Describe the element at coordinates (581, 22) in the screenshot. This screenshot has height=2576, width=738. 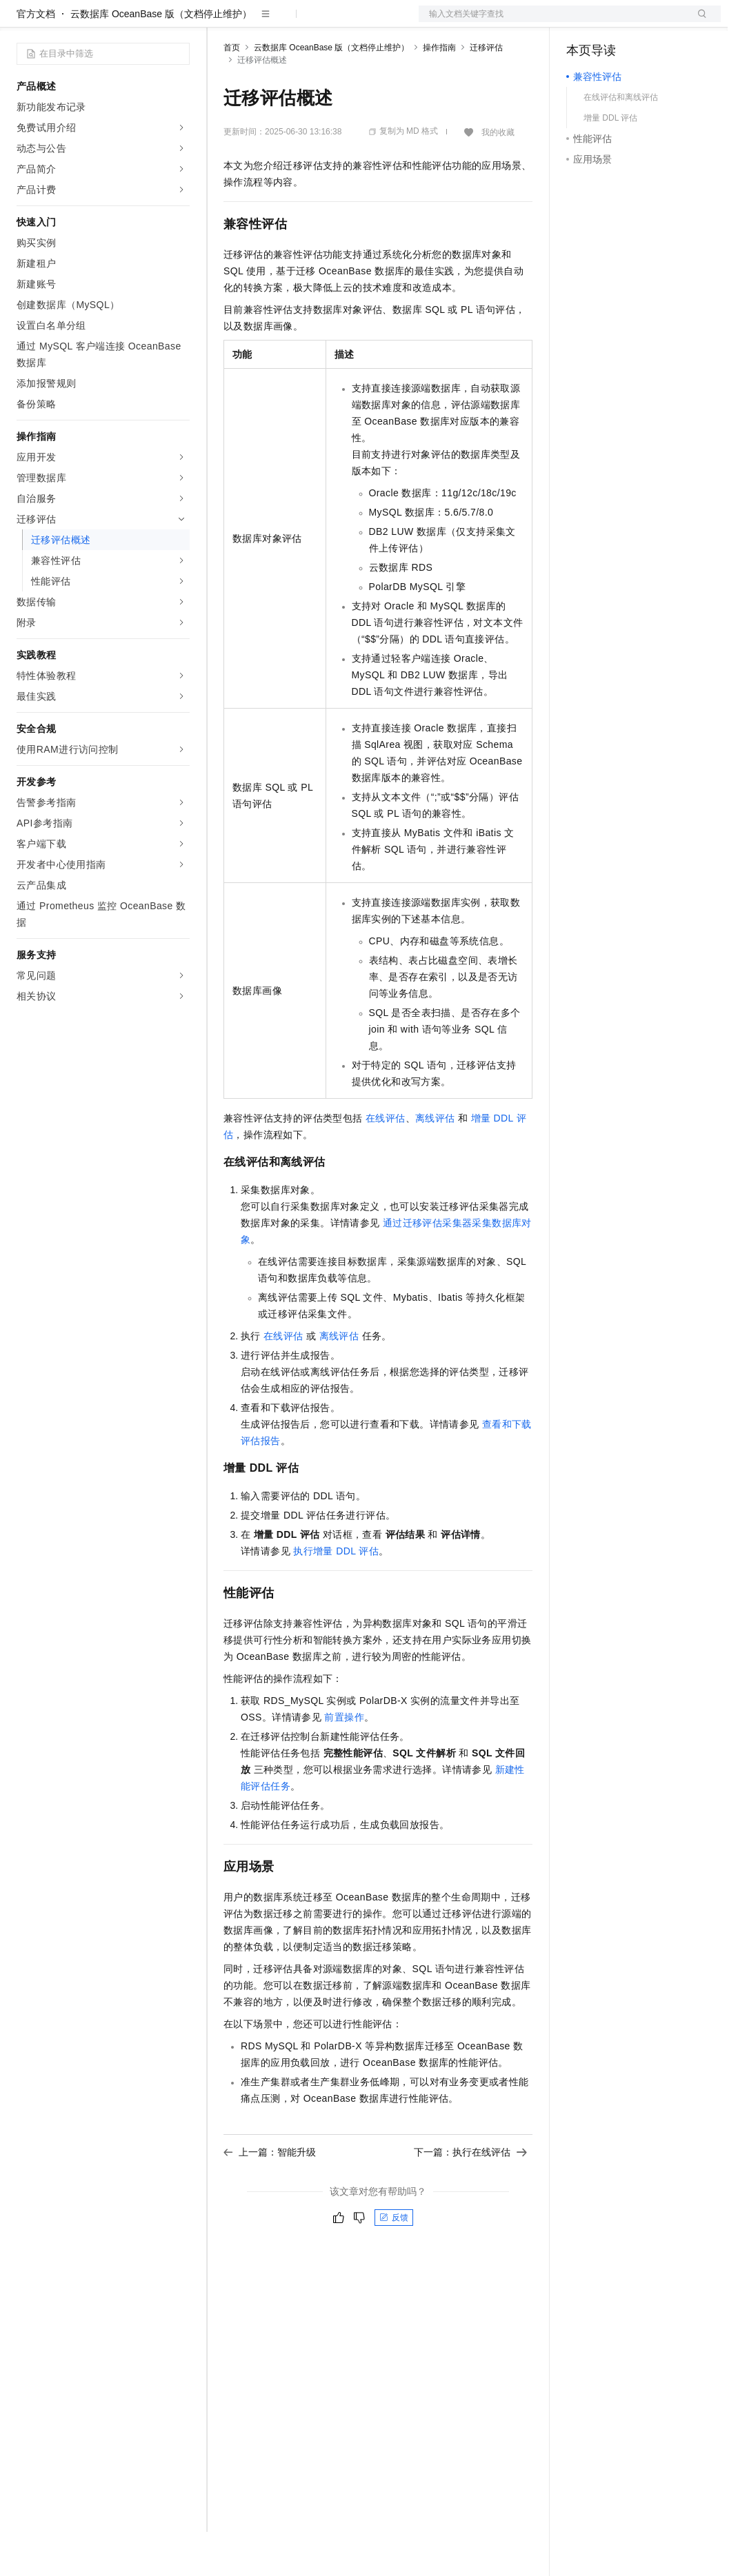
I see `备案` at that location.